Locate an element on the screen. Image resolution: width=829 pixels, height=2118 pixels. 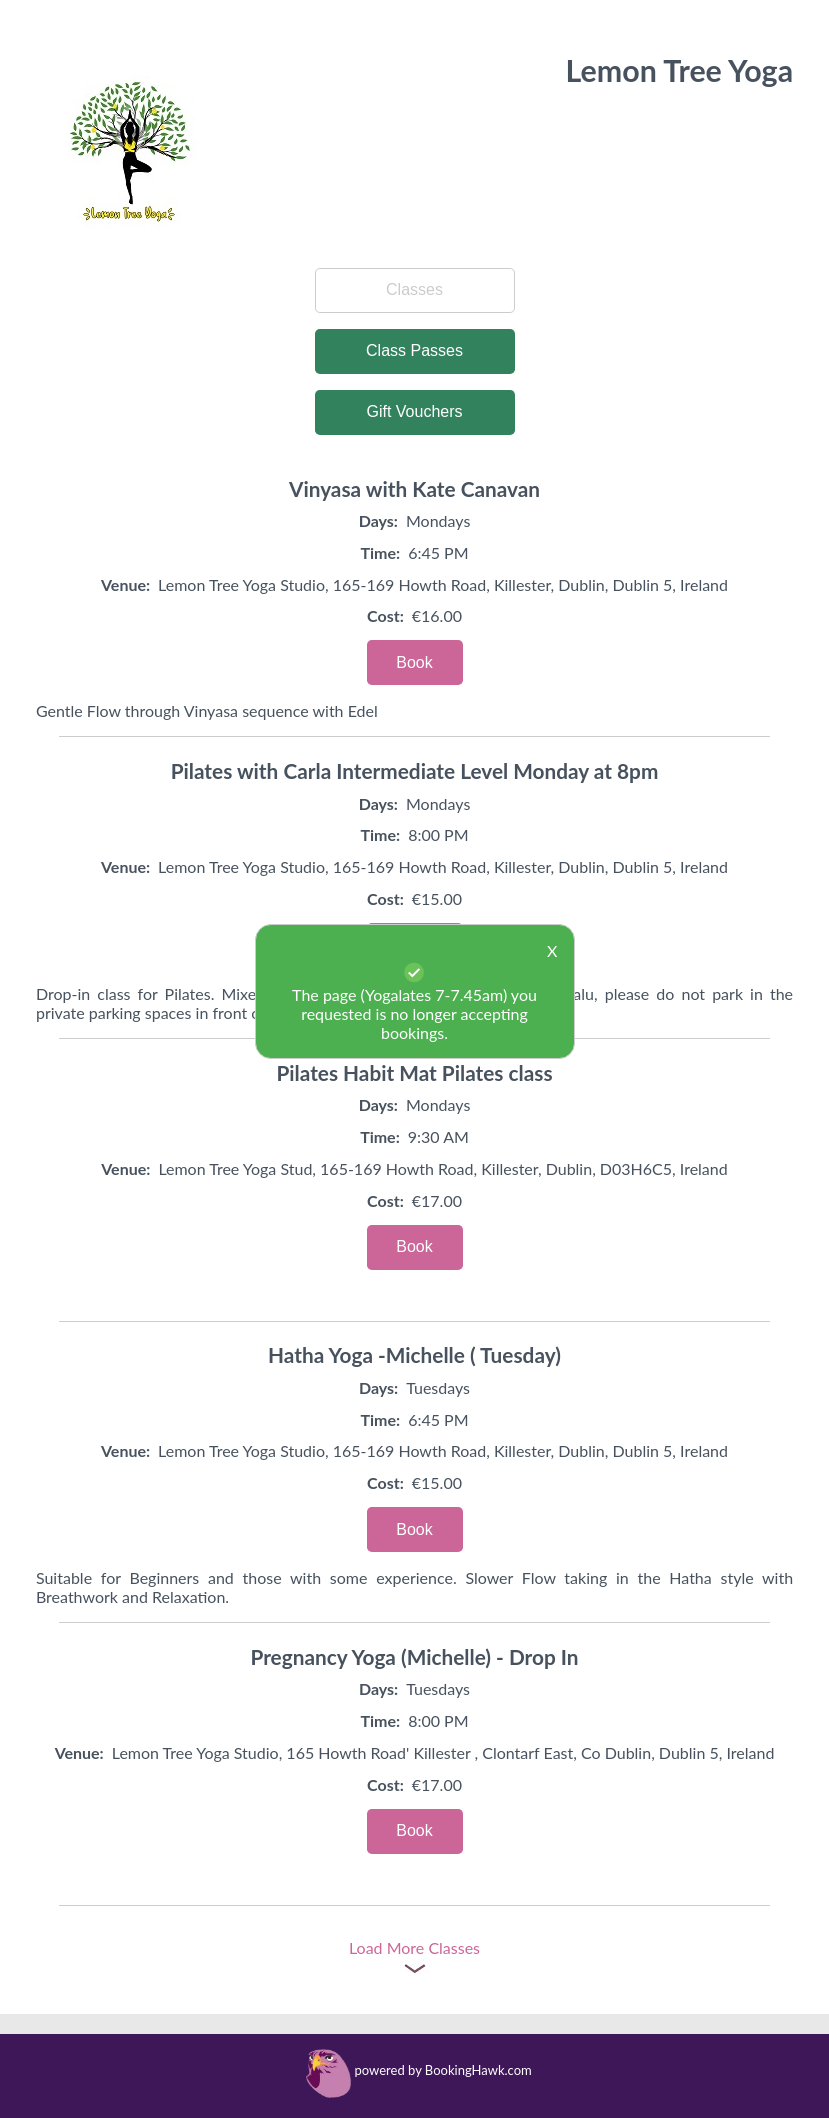
powered by BookingHawk.com is located at coordinates (443, 2070).